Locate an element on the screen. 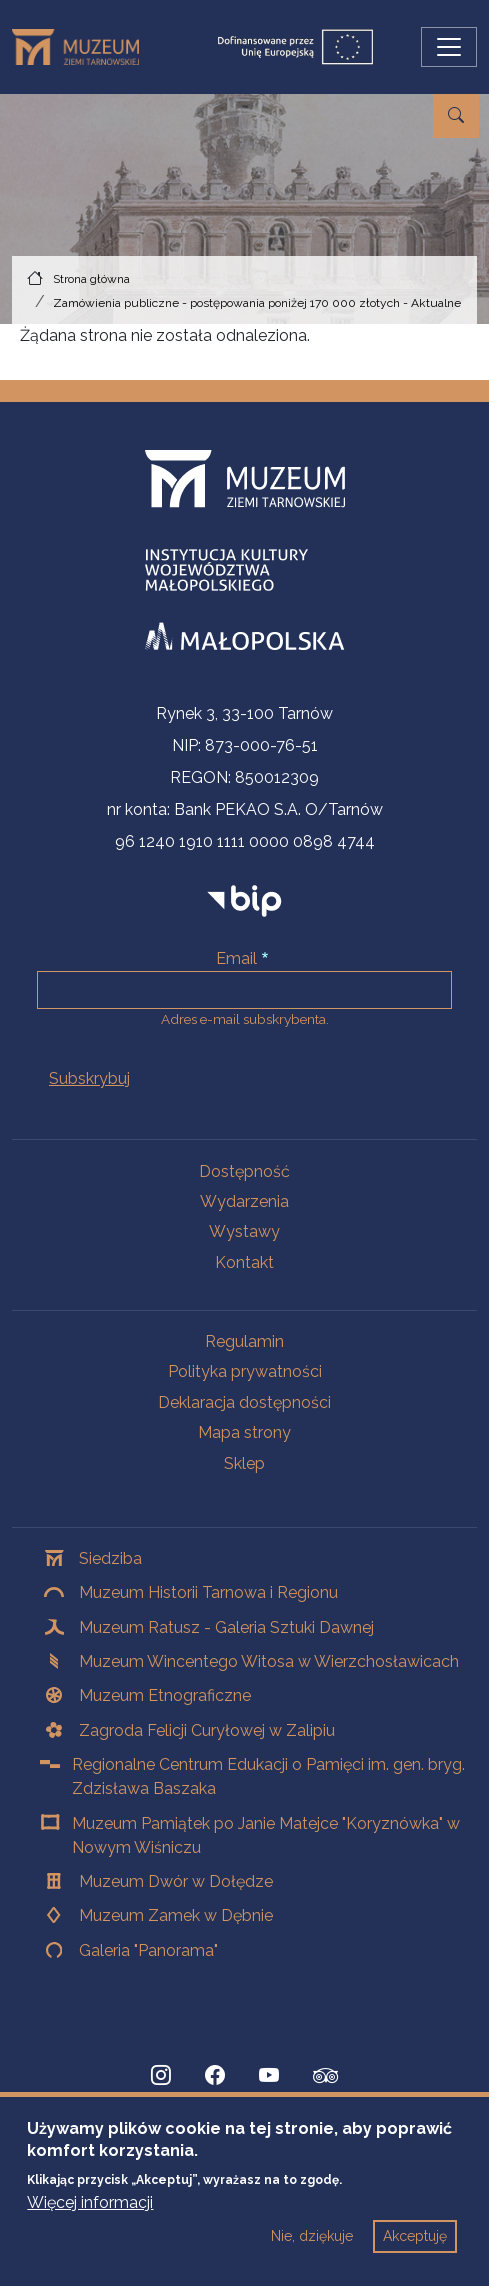  [Instagram, Strona otwiera się w nowej karcie] is located at coordinates (161, 2076).